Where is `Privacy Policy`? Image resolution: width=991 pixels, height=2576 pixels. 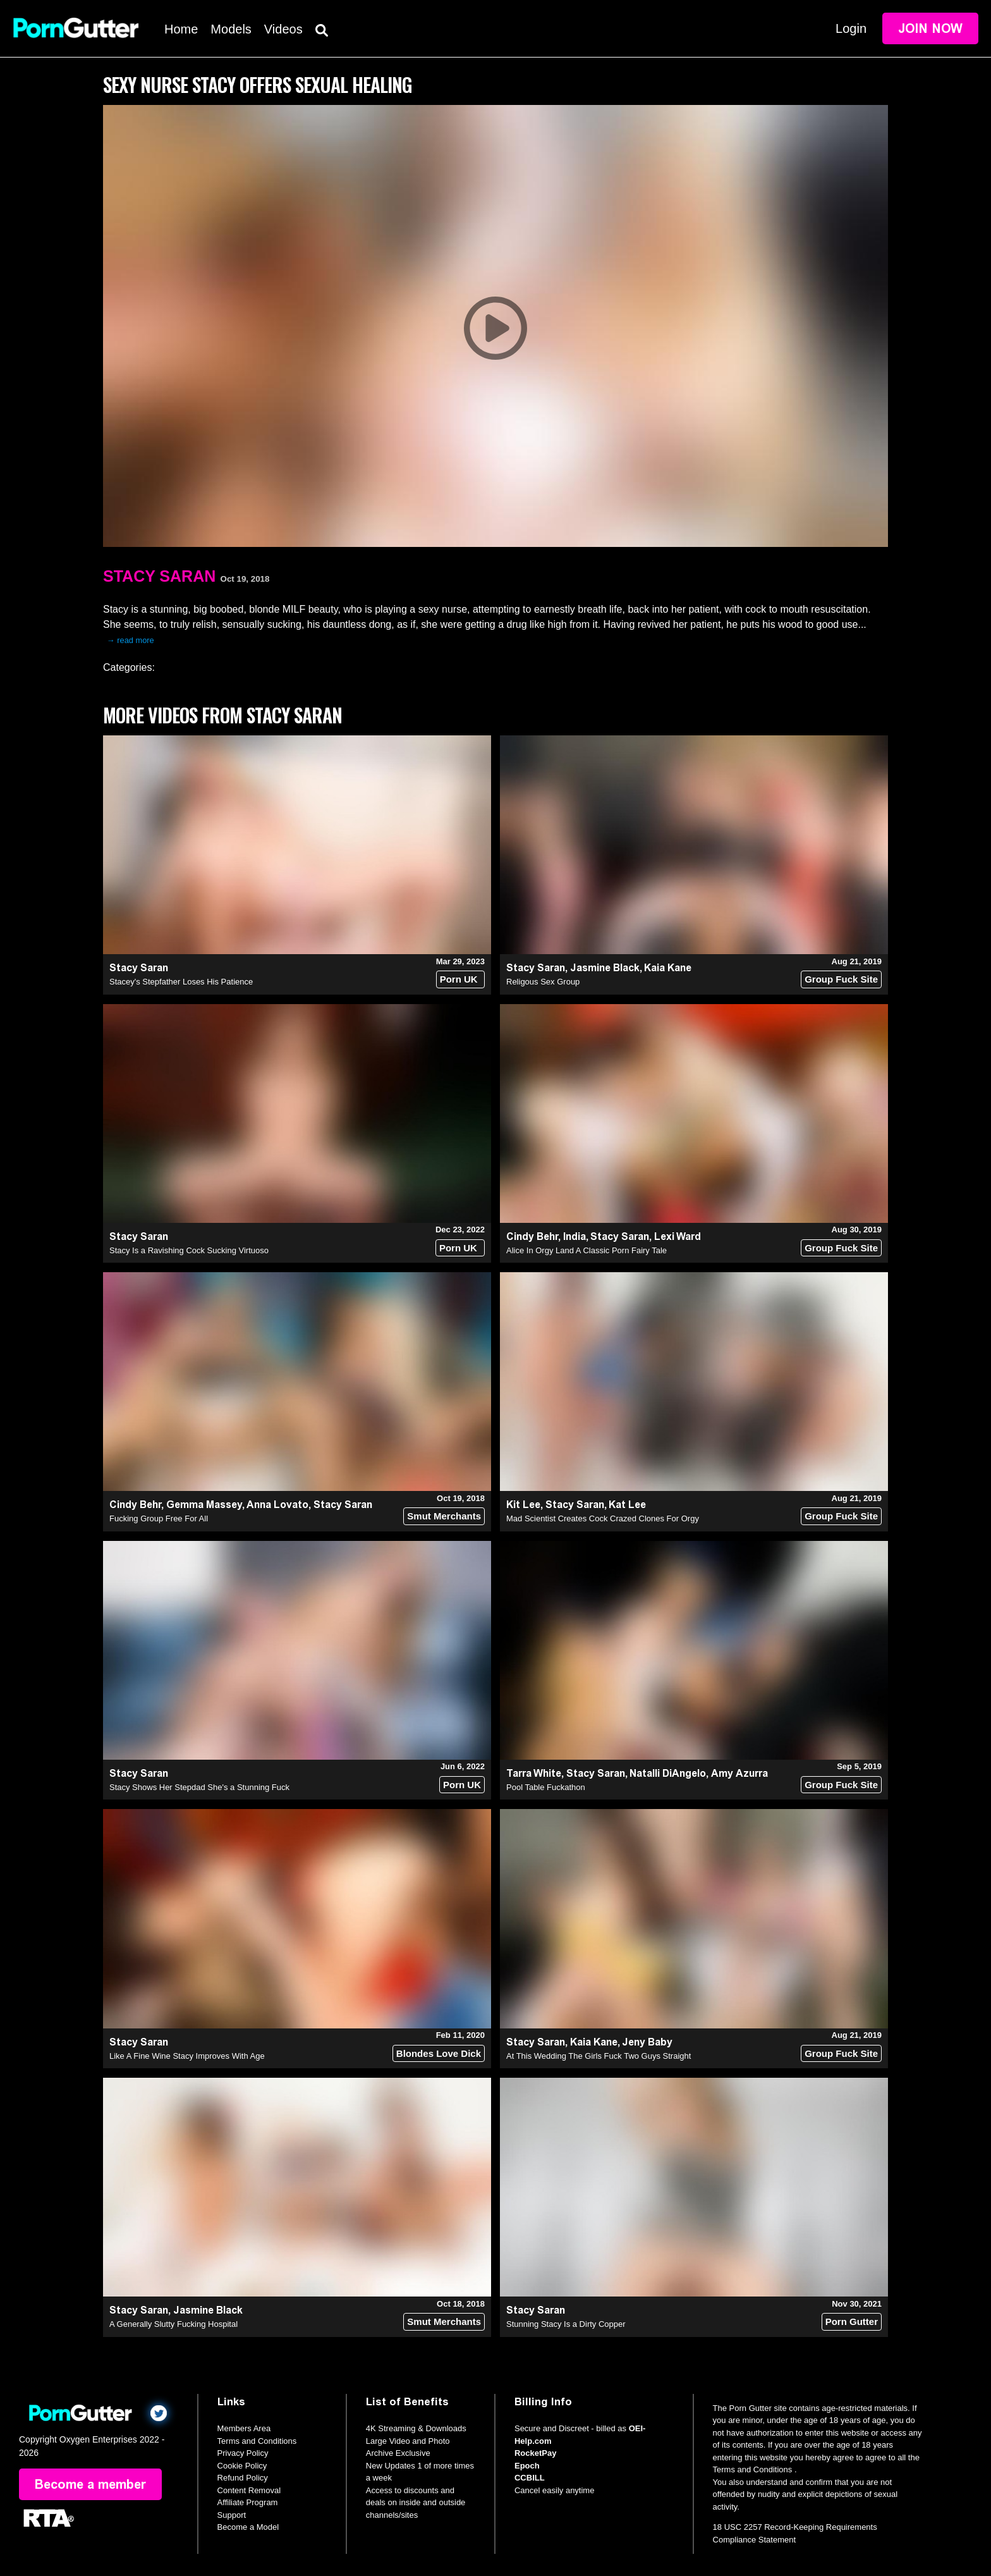
Privacy Policy is located at coordinates (243, 2453).